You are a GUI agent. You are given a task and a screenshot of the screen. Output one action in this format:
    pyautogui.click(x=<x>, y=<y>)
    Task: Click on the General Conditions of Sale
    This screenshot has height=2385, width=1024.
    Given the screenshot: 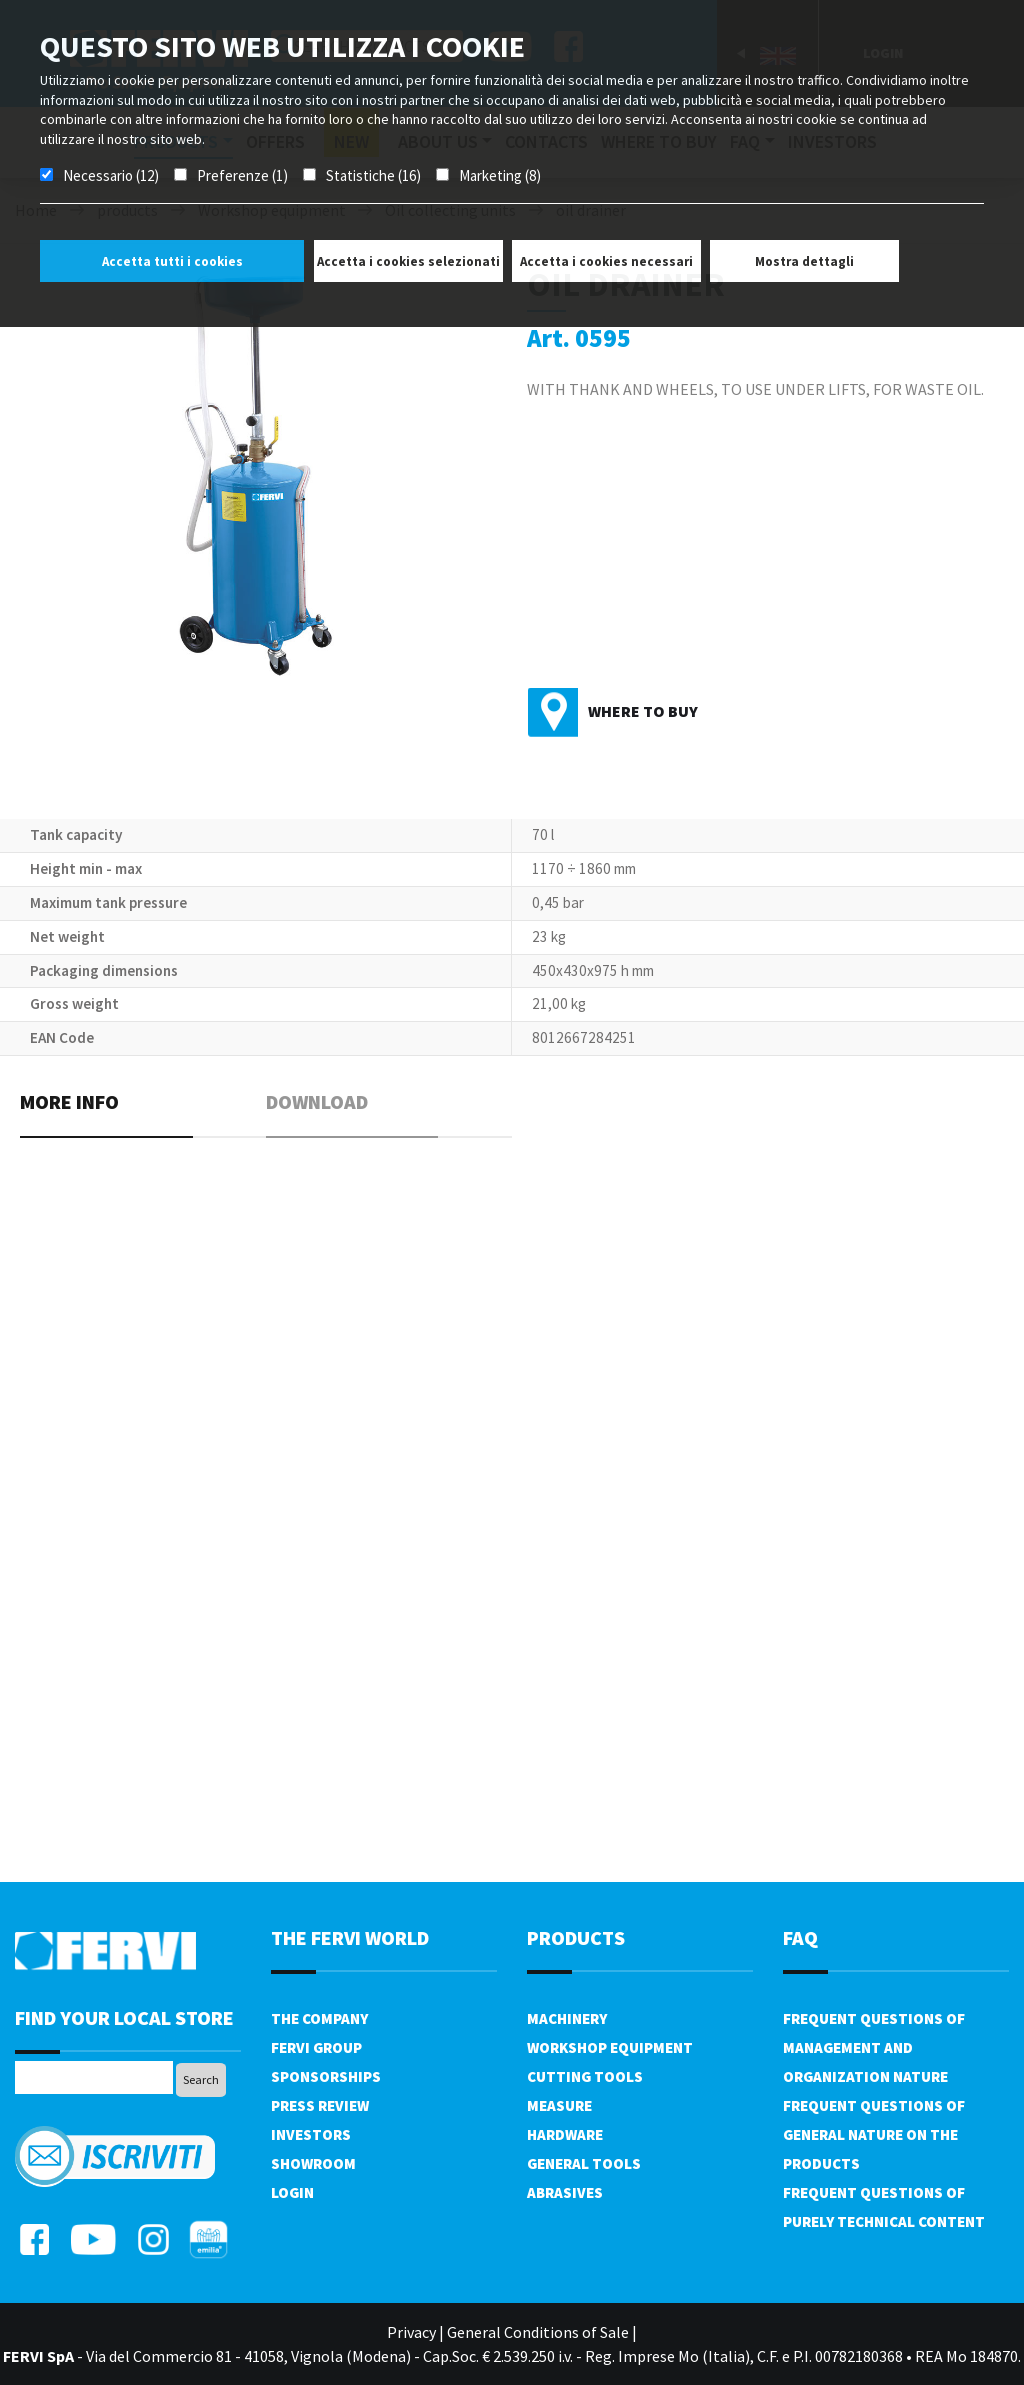 What is the action you would take?
    pyautogui.click(x=538, y=2332)
    